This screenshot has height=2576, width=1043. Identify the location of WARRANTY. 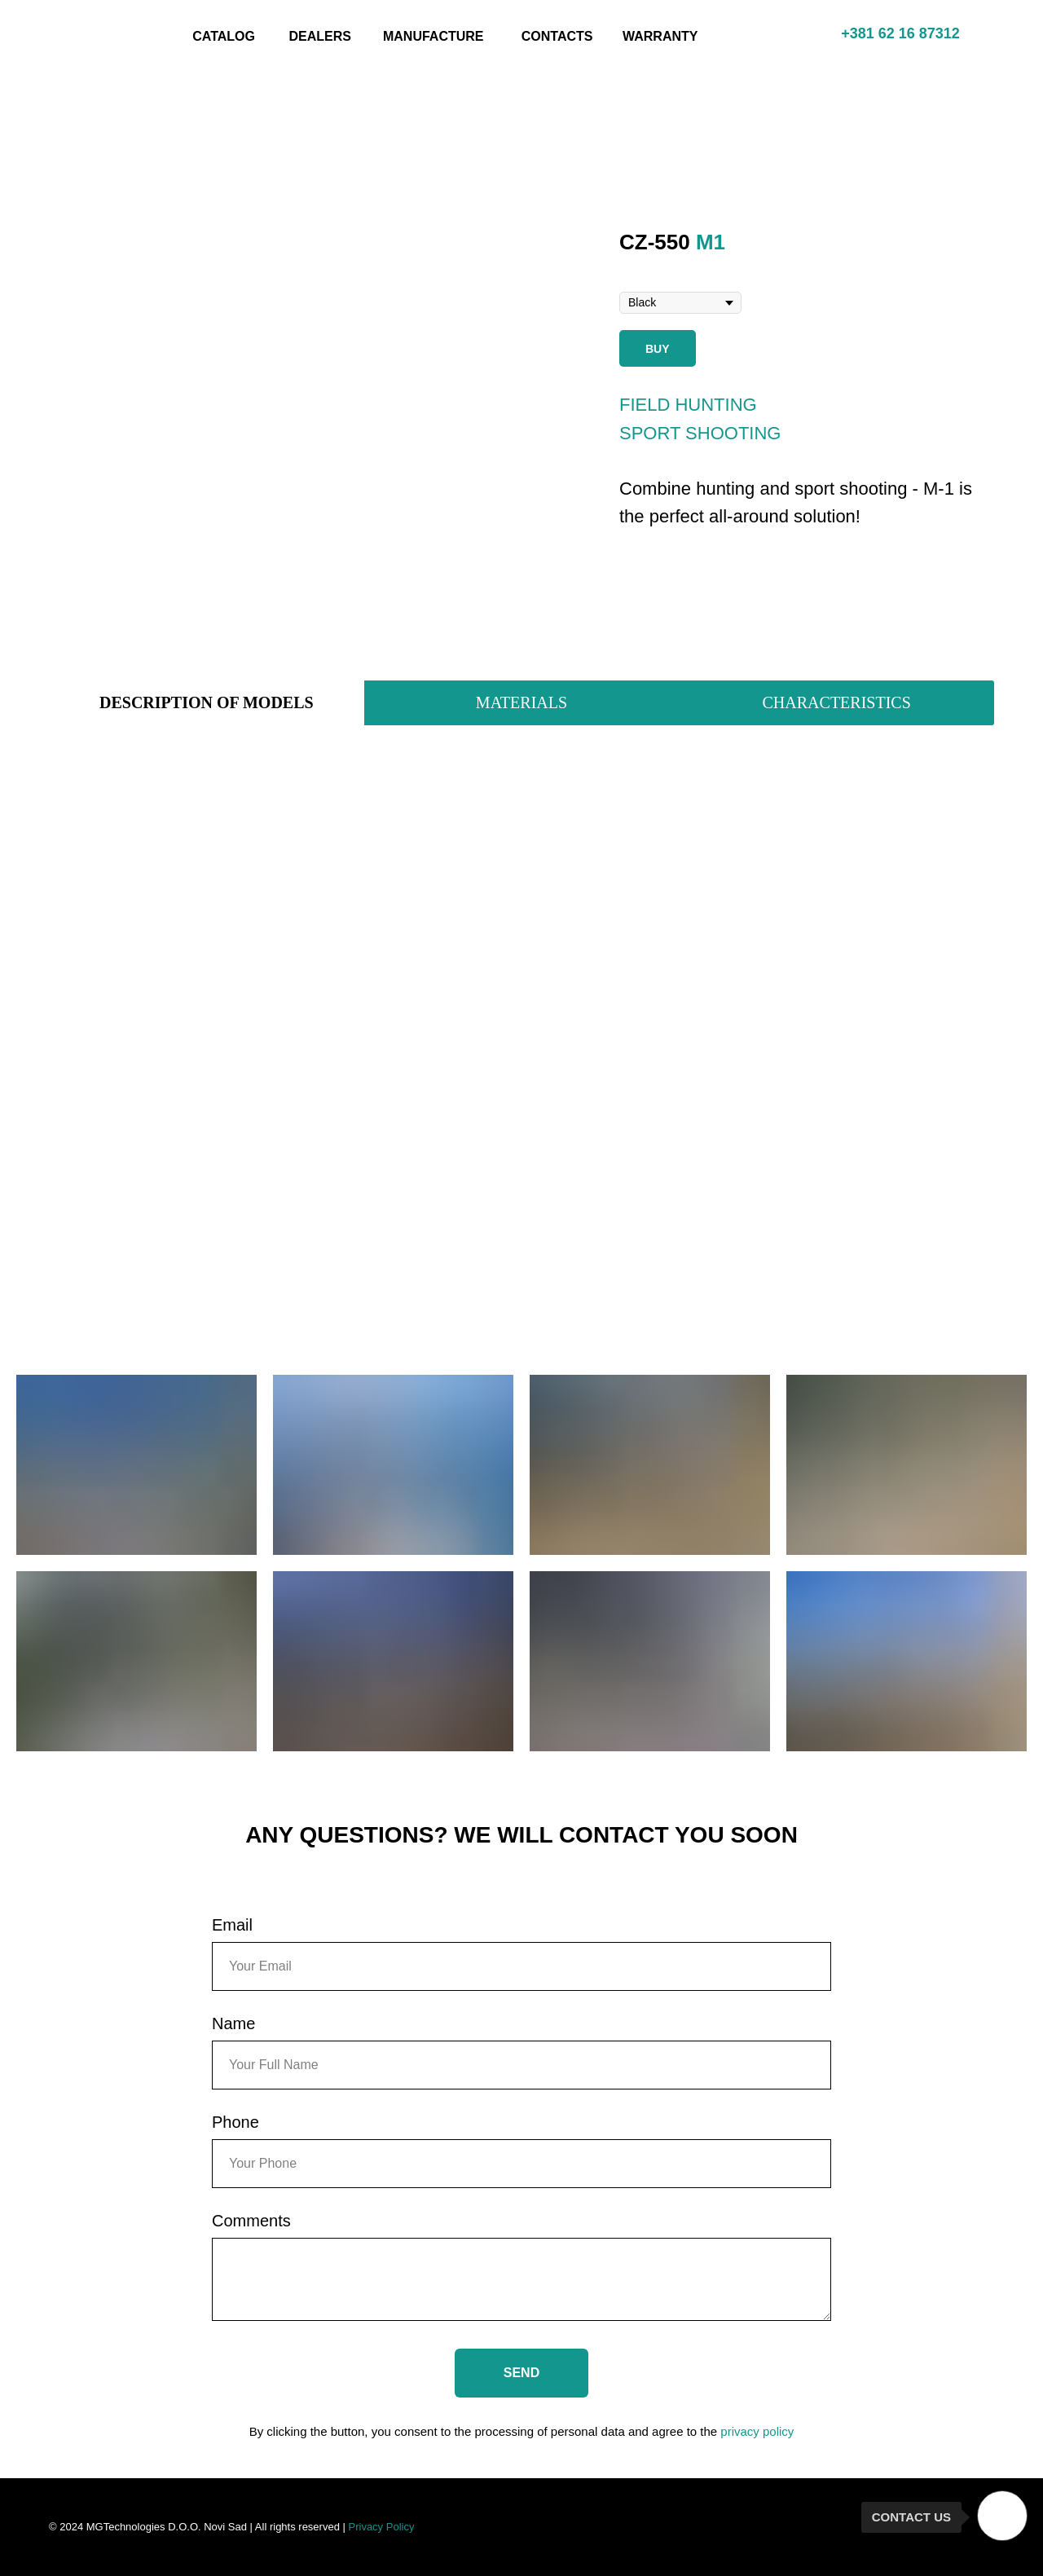
(660, 36).